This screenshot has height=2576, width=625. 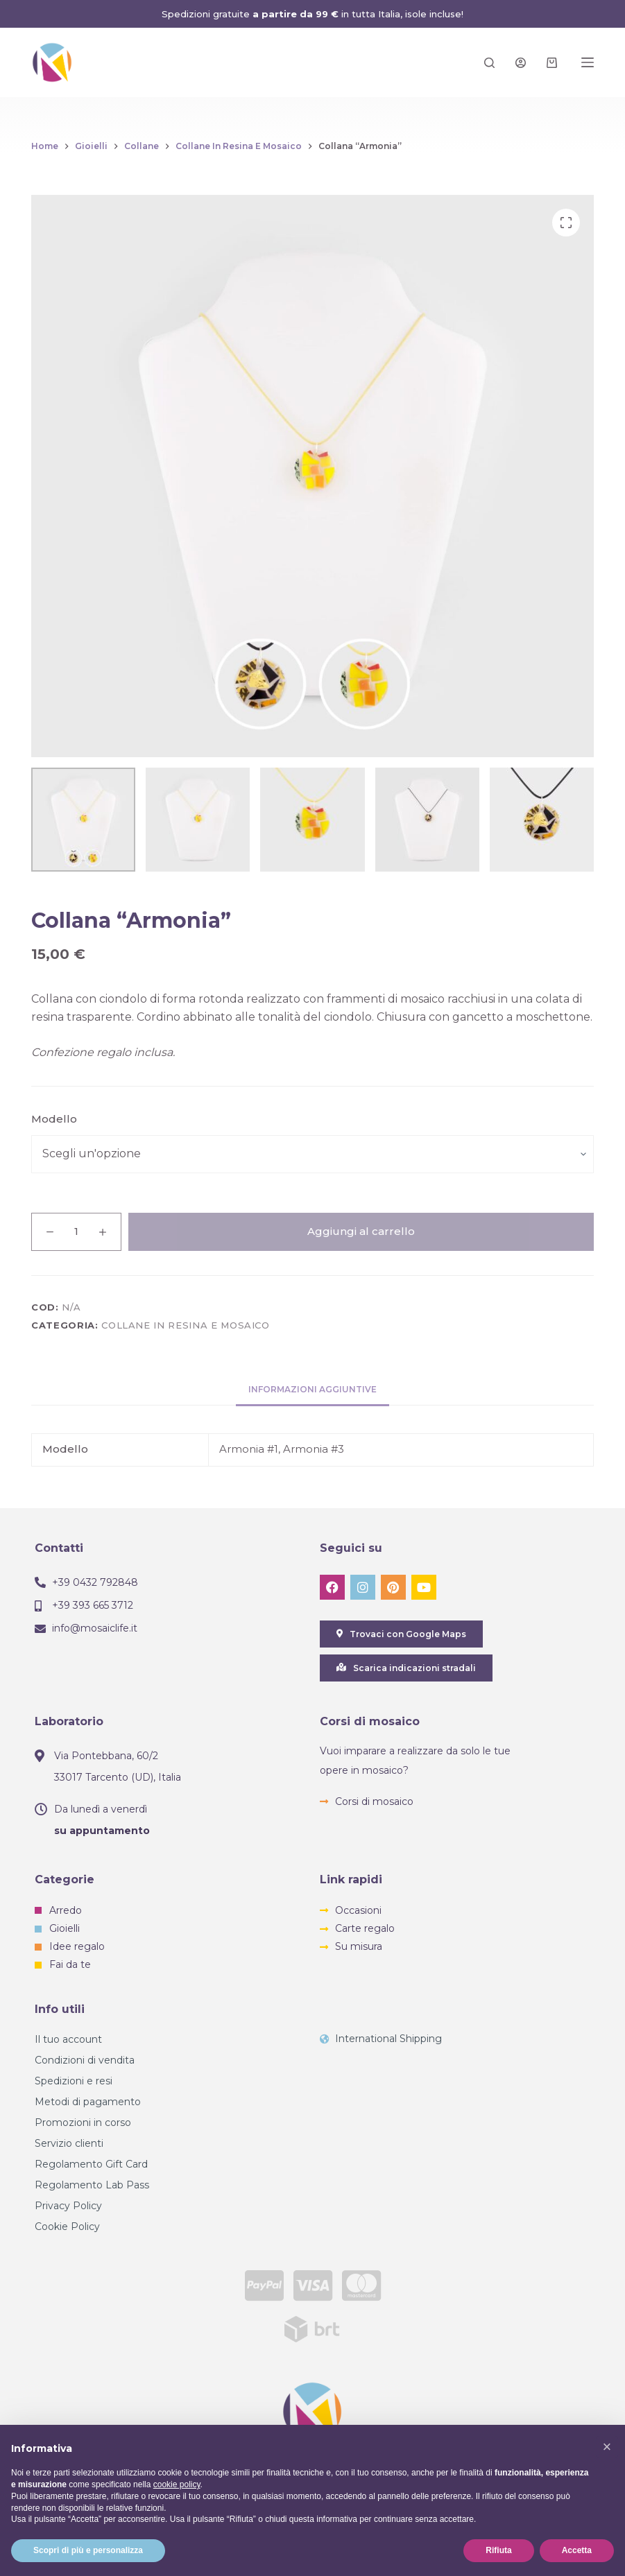 I want to click on Servizio clienti, so click(x=69, y=2143).